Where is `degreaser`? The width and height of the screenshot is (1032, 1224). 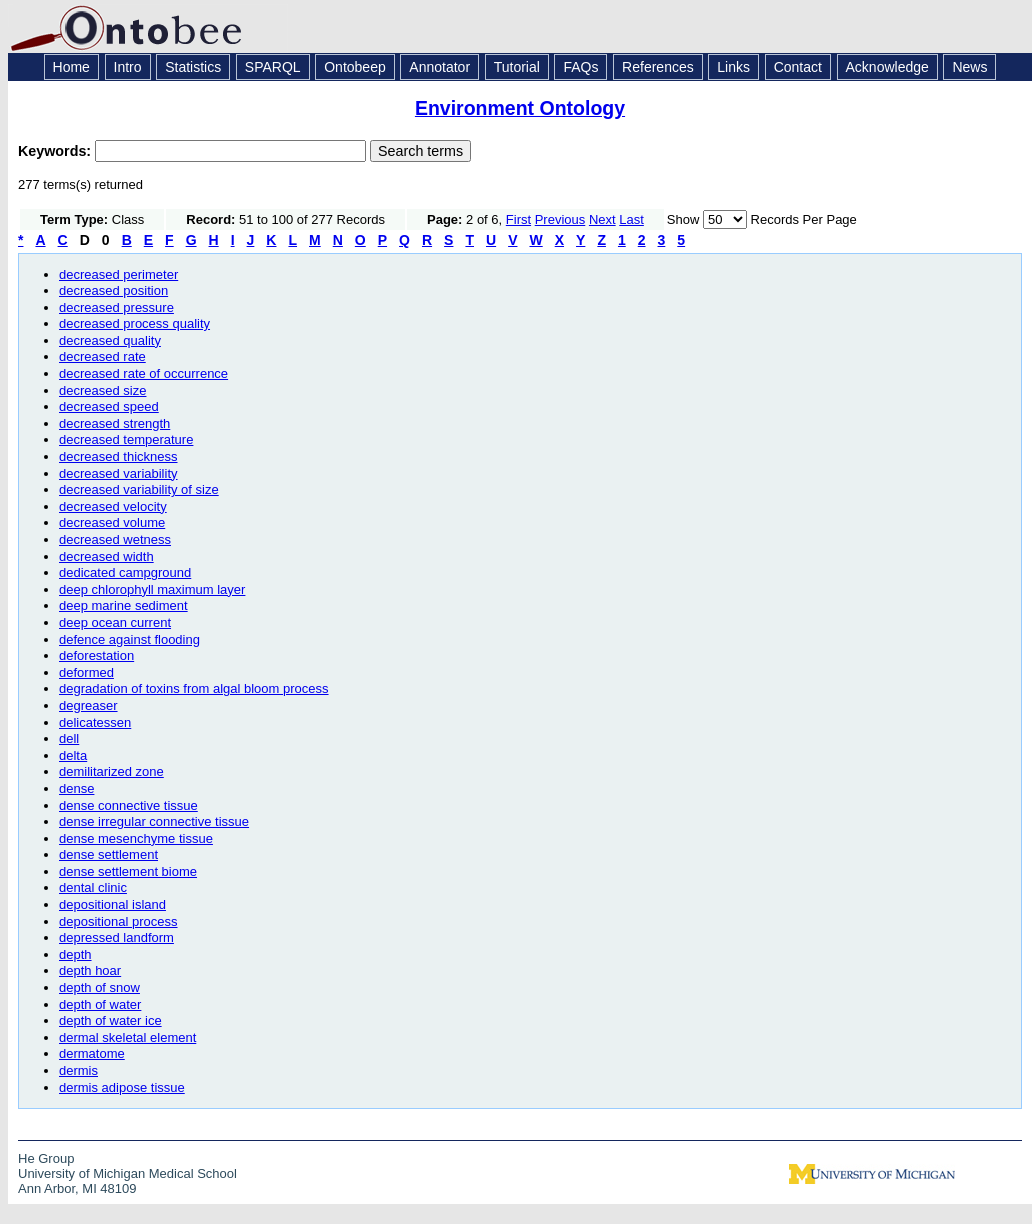 degreaser is located at coordinates (88, 705).